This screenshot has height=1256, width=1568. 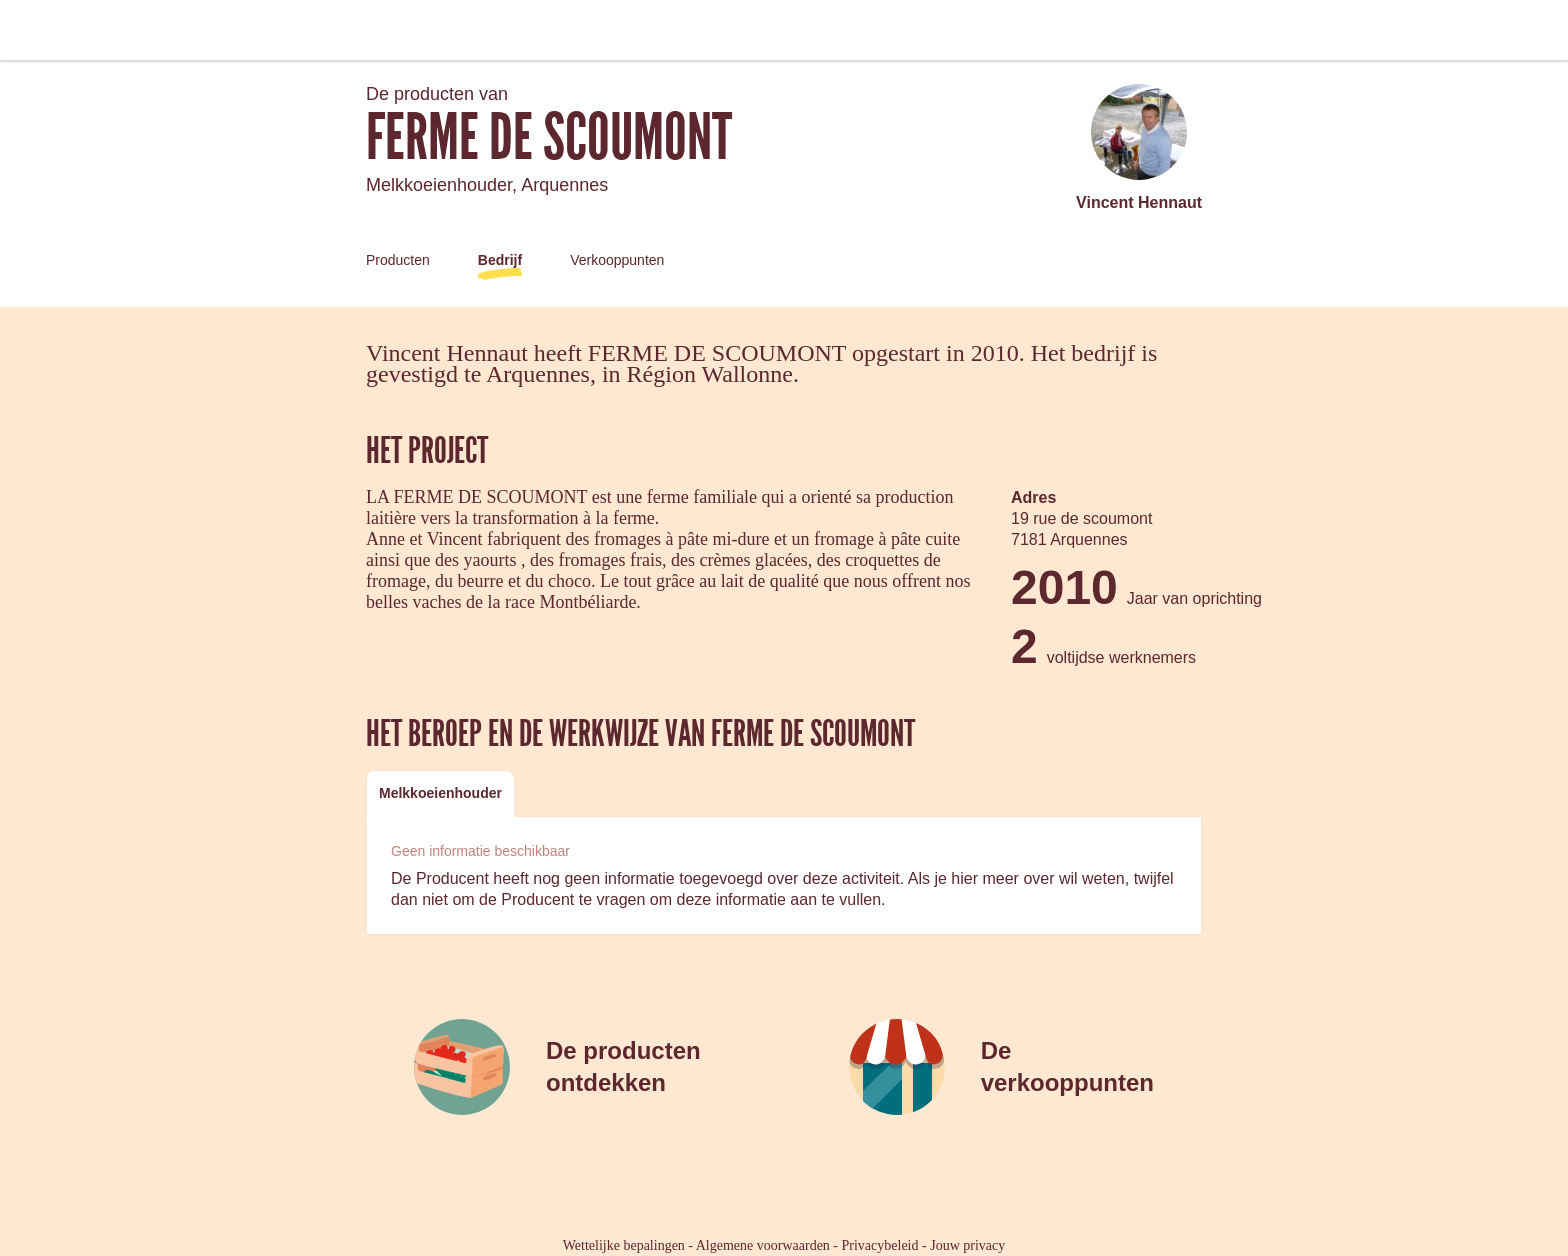 What do you see at coordinates (967, 1245) in the screenshot?
I see `Jouw privacy` at bounding box center [967, 1245].